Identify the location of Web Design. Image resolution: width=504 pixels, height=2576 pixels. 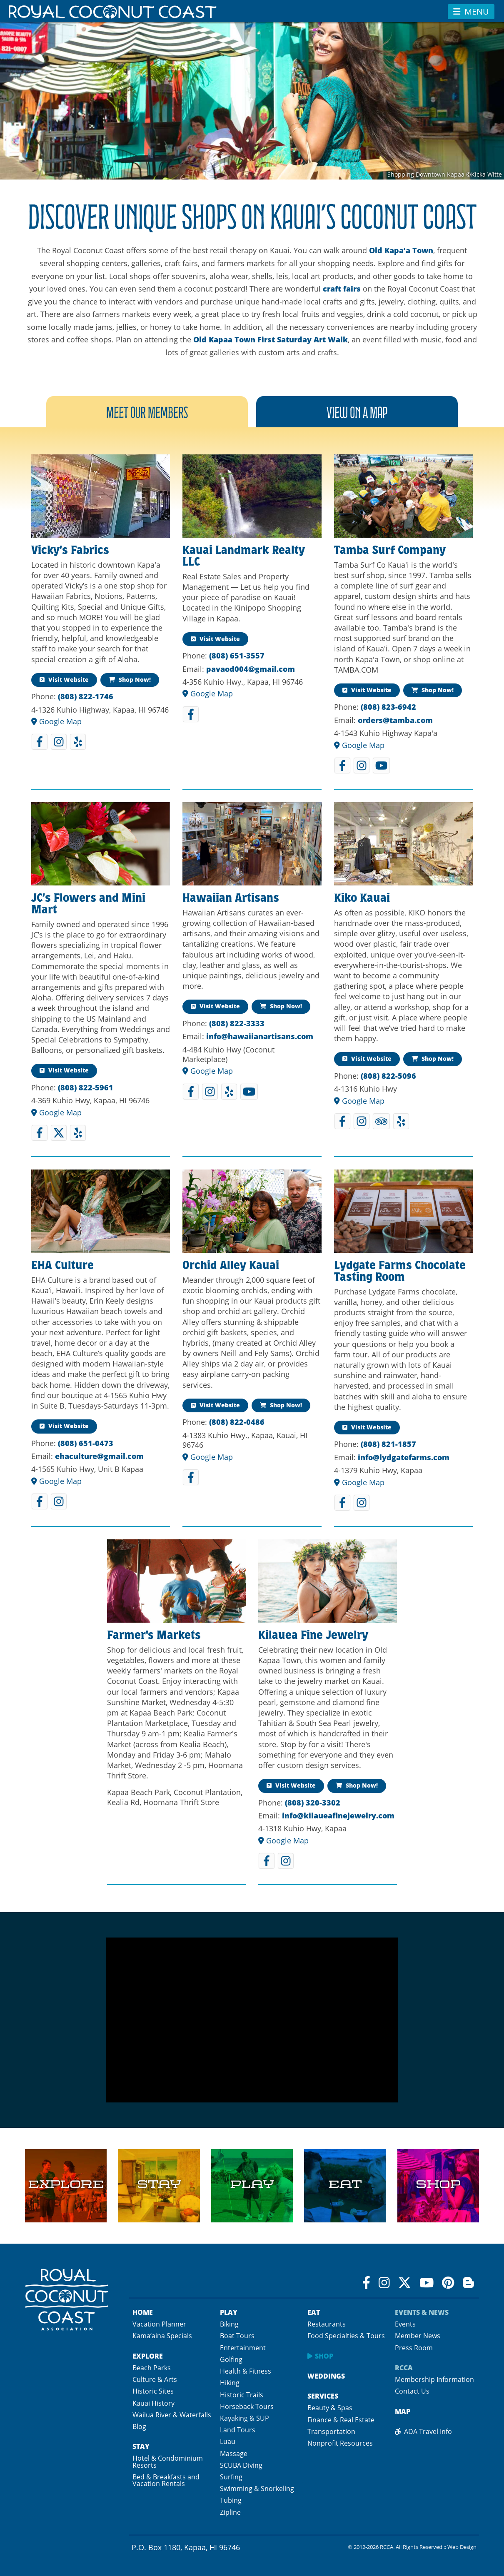
(462, 2547).